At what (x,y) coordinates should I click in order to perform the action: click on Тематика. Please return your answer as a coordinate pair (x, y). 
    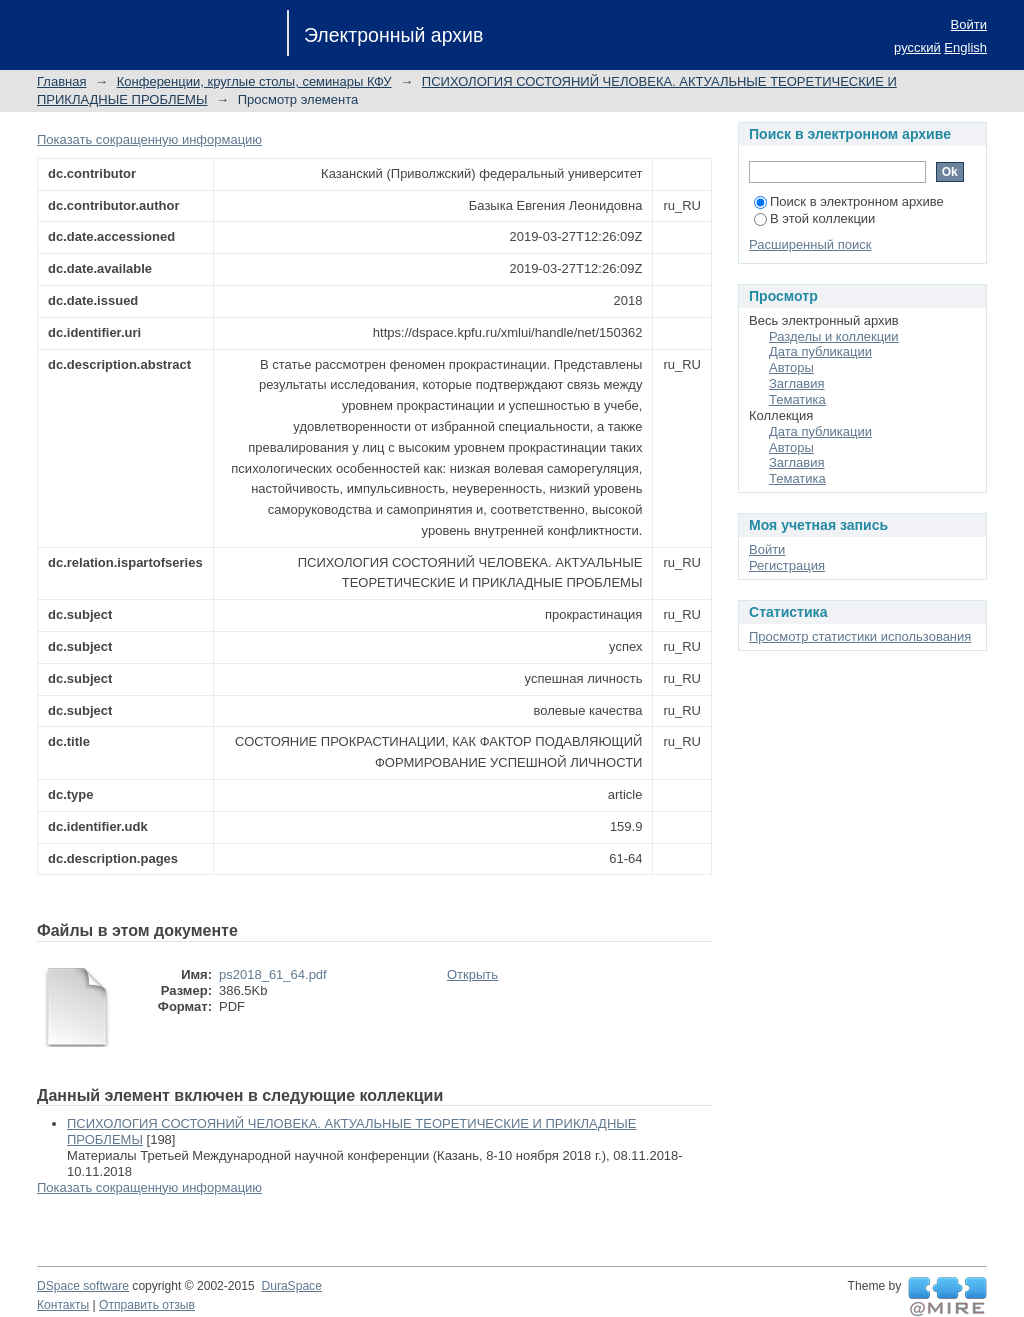
    Looking at the image, I should click on (797, 399).